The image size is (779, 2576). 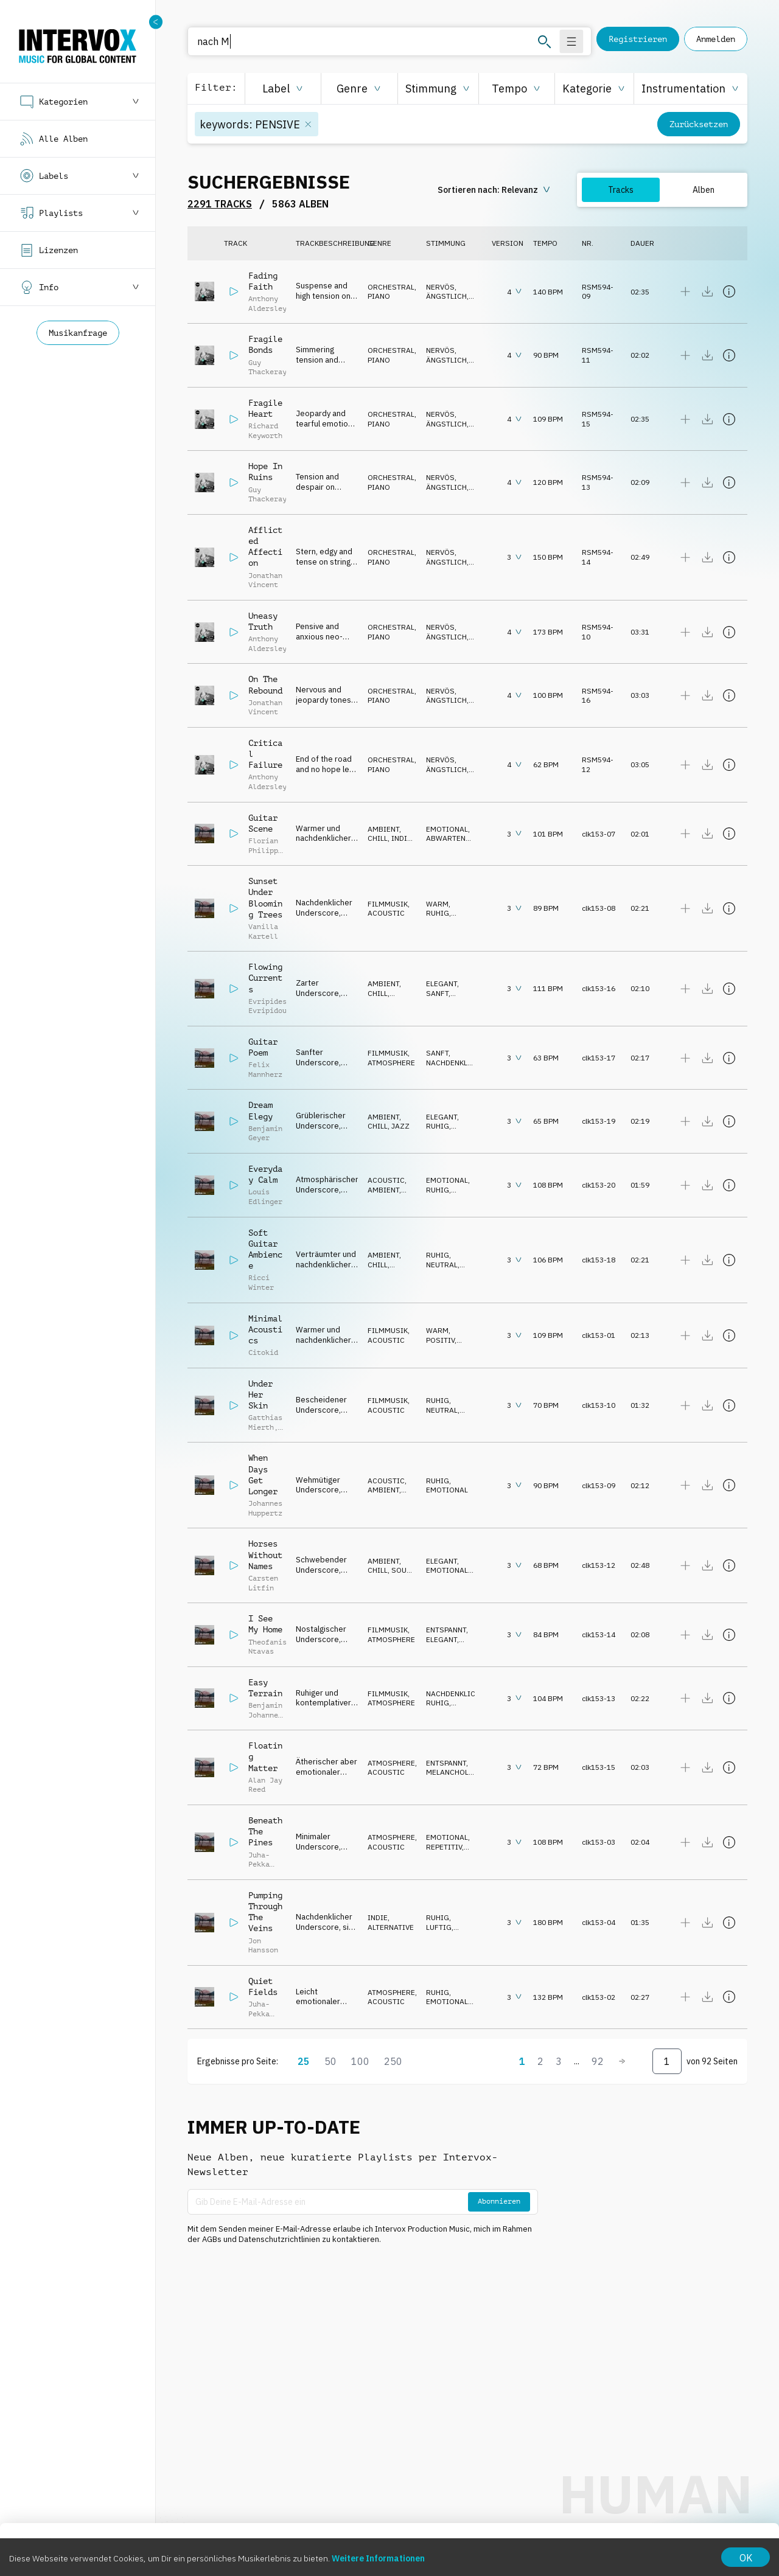 I want to click on Hope In Ruins, so click(x=265, y=471).